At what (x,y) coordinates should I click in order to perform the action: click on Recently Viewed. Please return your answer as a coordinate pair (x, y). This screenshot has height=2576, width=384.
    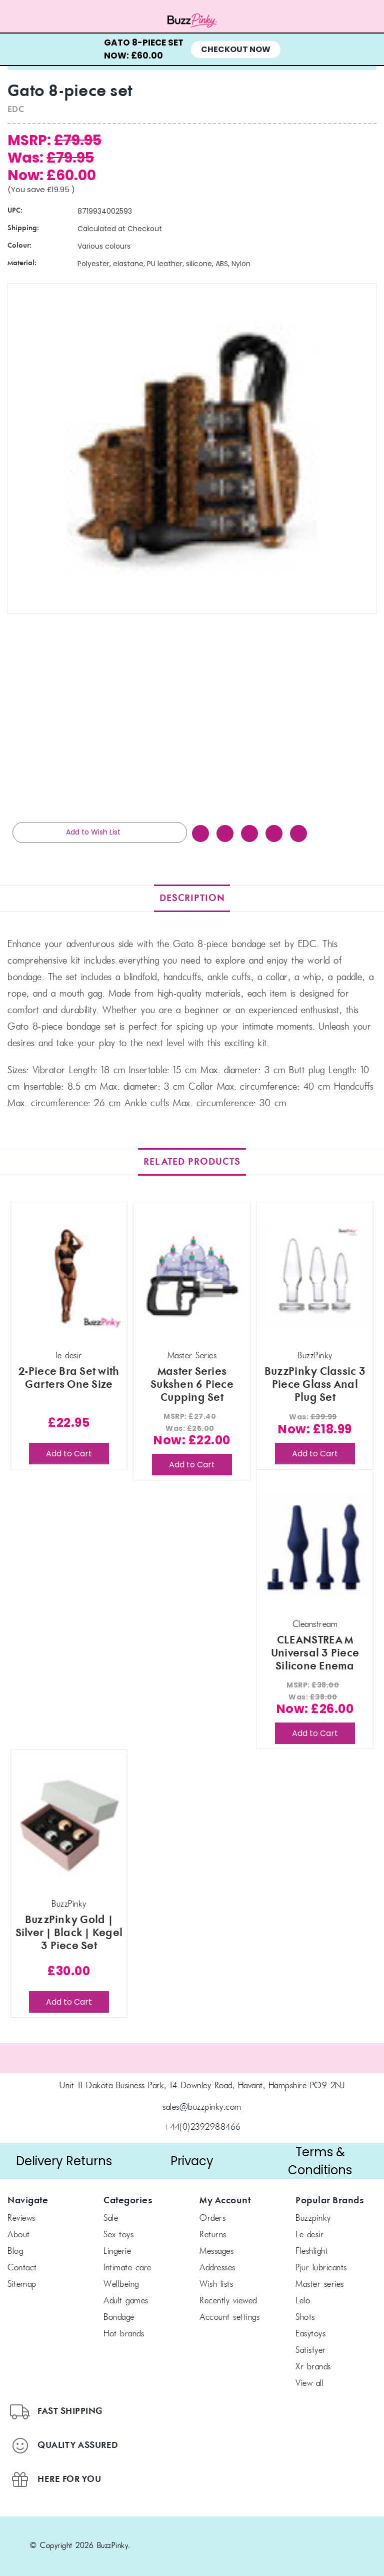
    Looking at the image, I should click on (228, 2301).